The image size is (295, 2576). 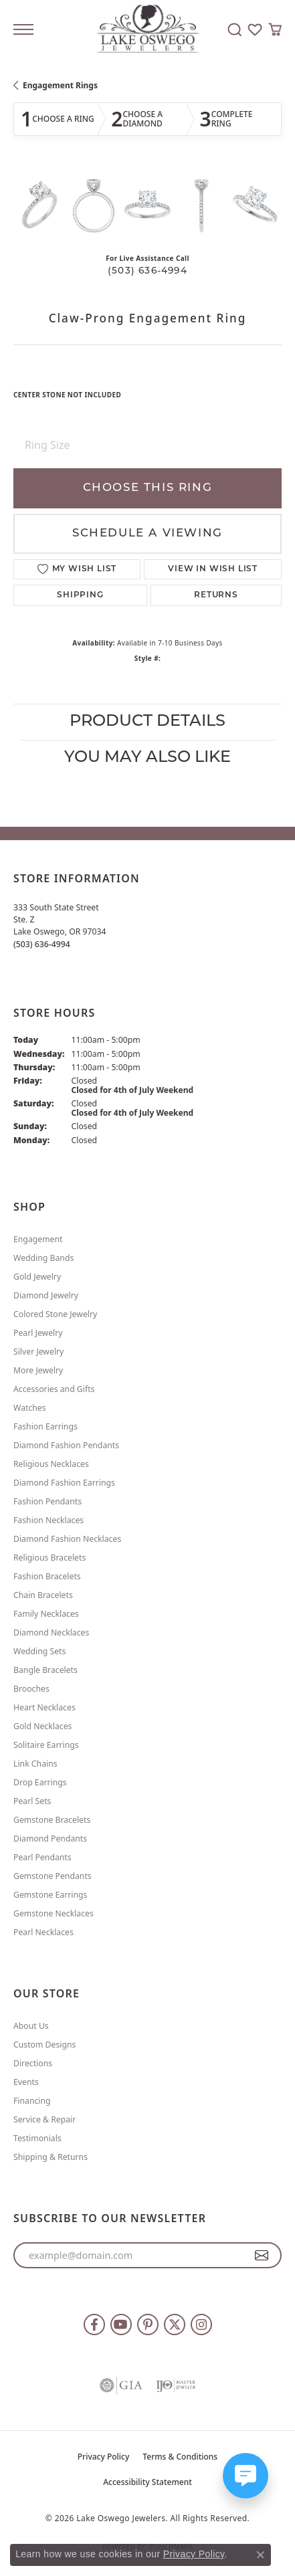 I want to click on Gemstone Necklaces [menuitem], so click(x=53, y=1913).